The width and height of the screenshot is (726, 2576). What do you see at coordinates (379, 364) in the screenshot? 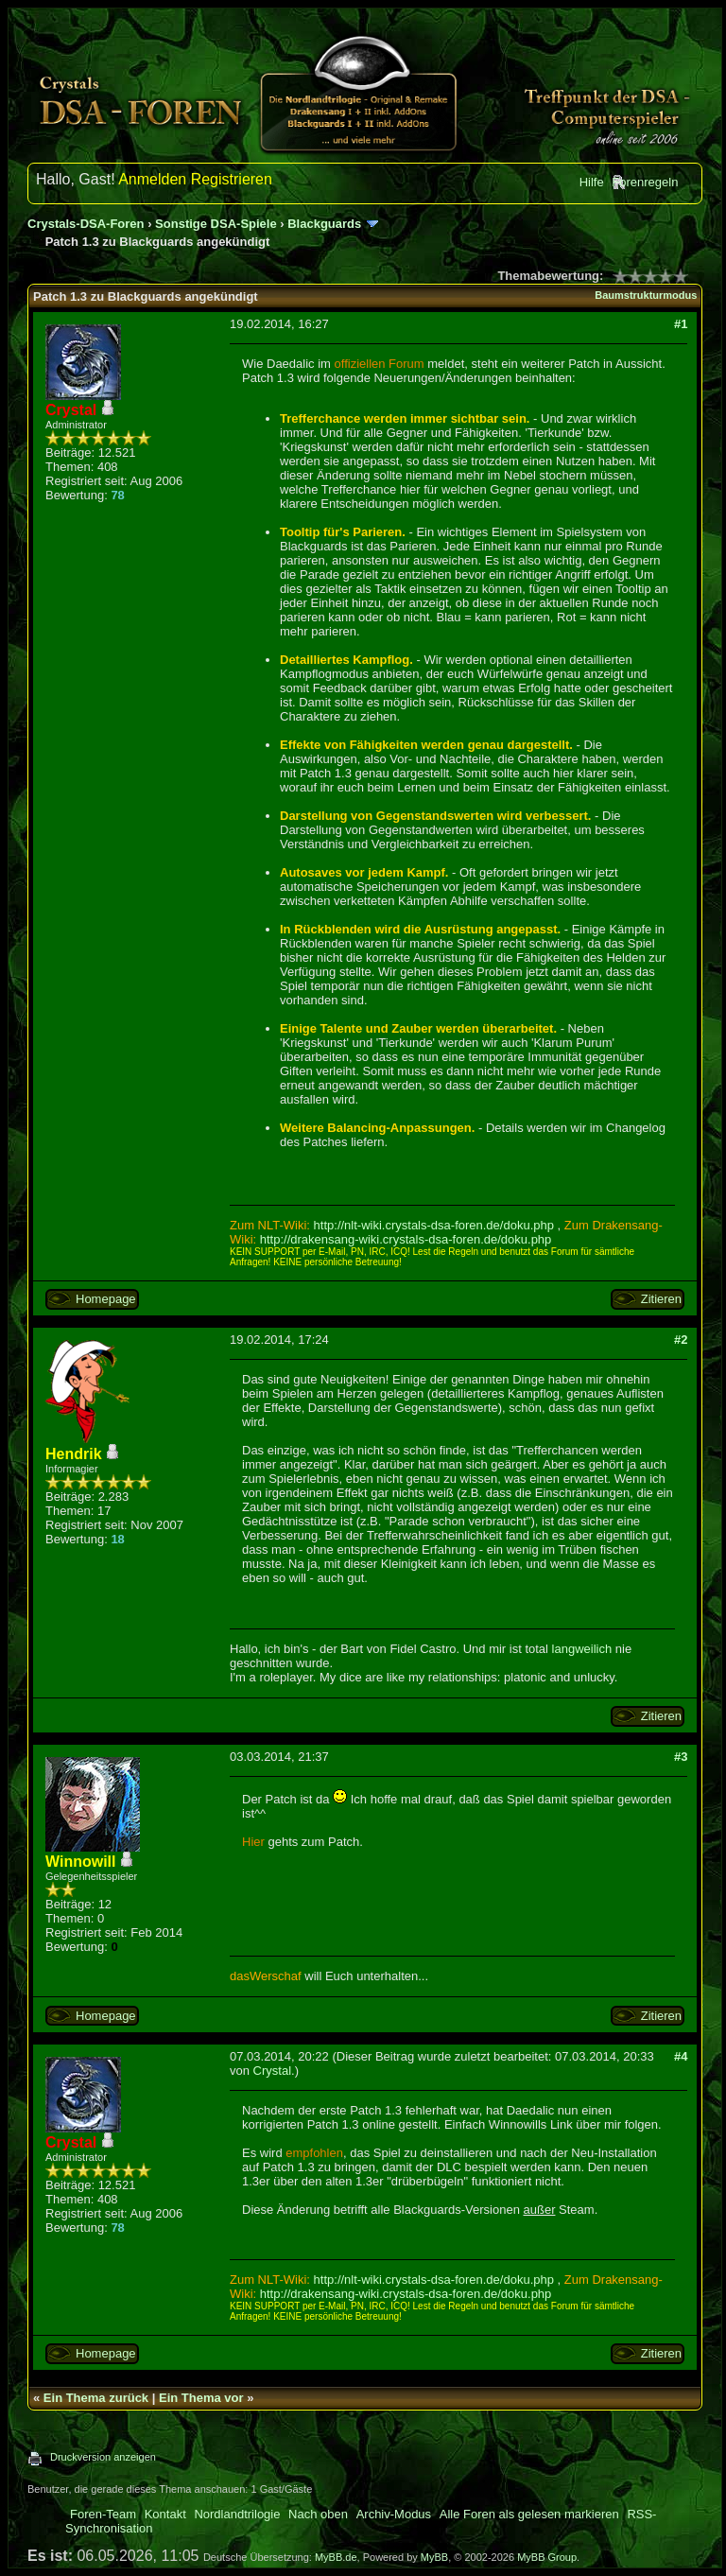
I see `offiziellen Forum` at bounding box center [379, 364].